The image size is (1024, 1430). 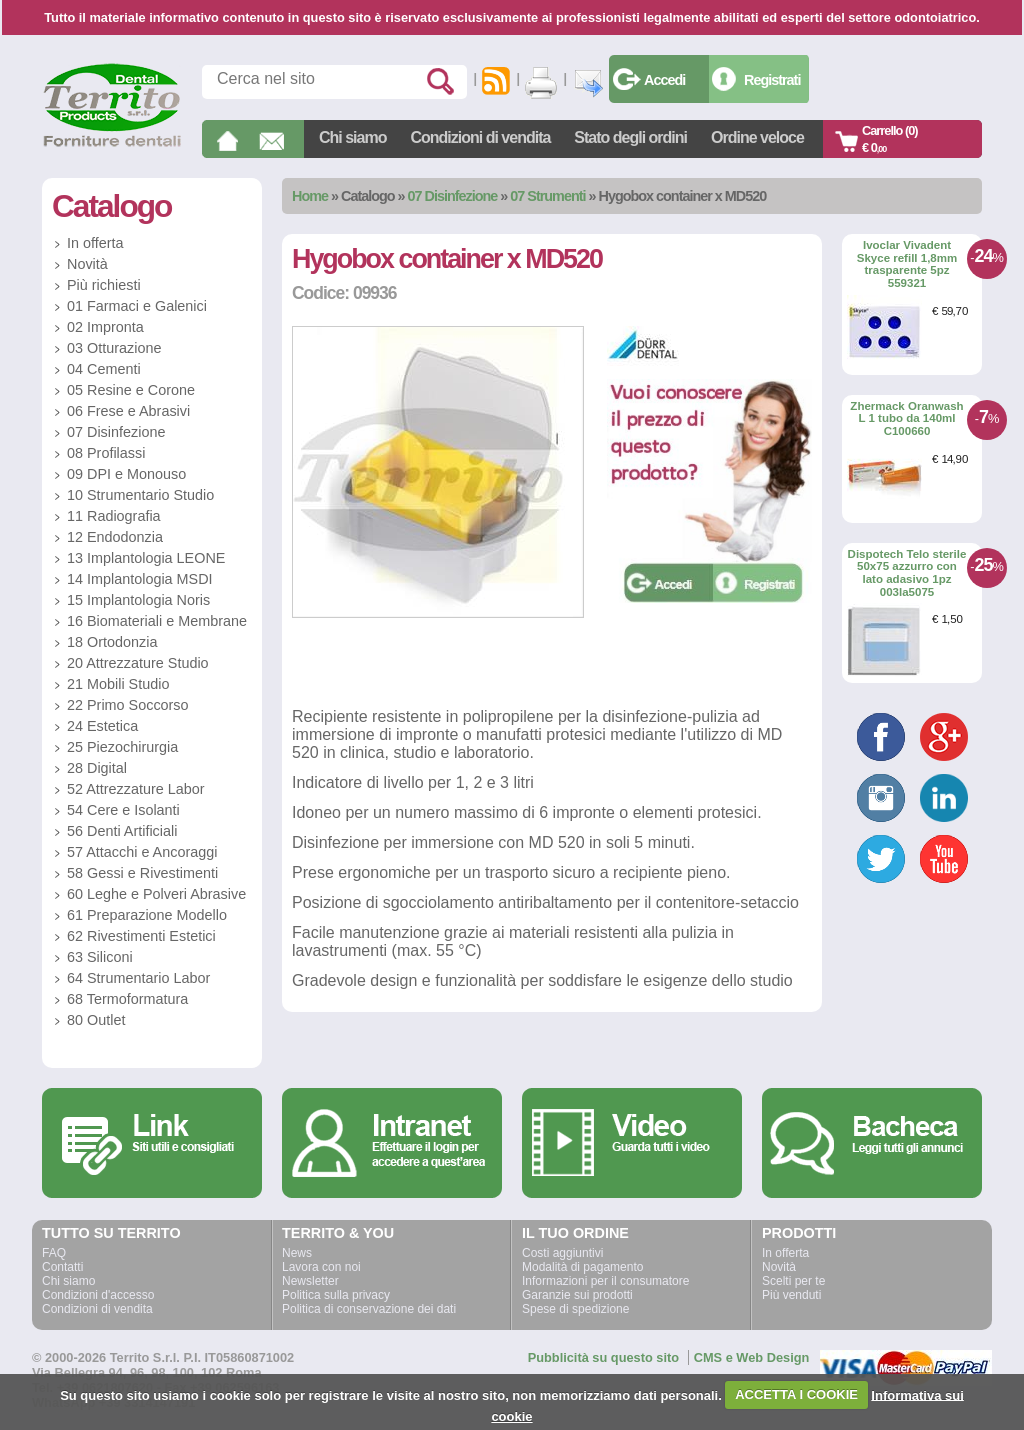 I want to click on 61 Preparazione Modello, so click(x=147, y=915).